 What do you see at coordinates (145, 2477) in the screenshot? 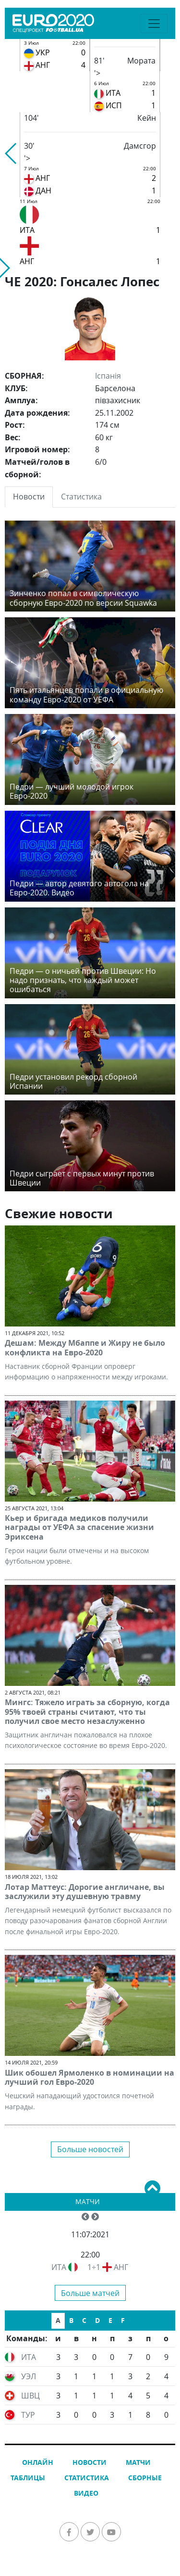
I see `Сборные` at bounding box center [145, 2477].